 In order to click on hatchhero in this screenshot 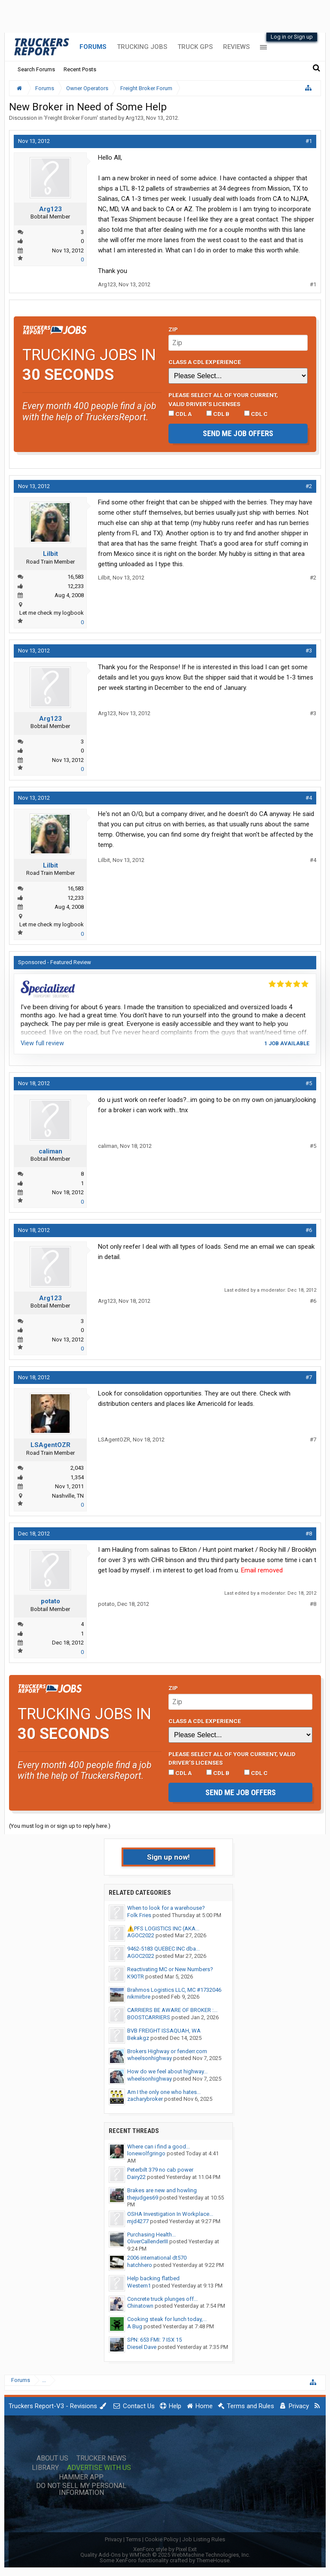, I will do `click(139, 2265)`.